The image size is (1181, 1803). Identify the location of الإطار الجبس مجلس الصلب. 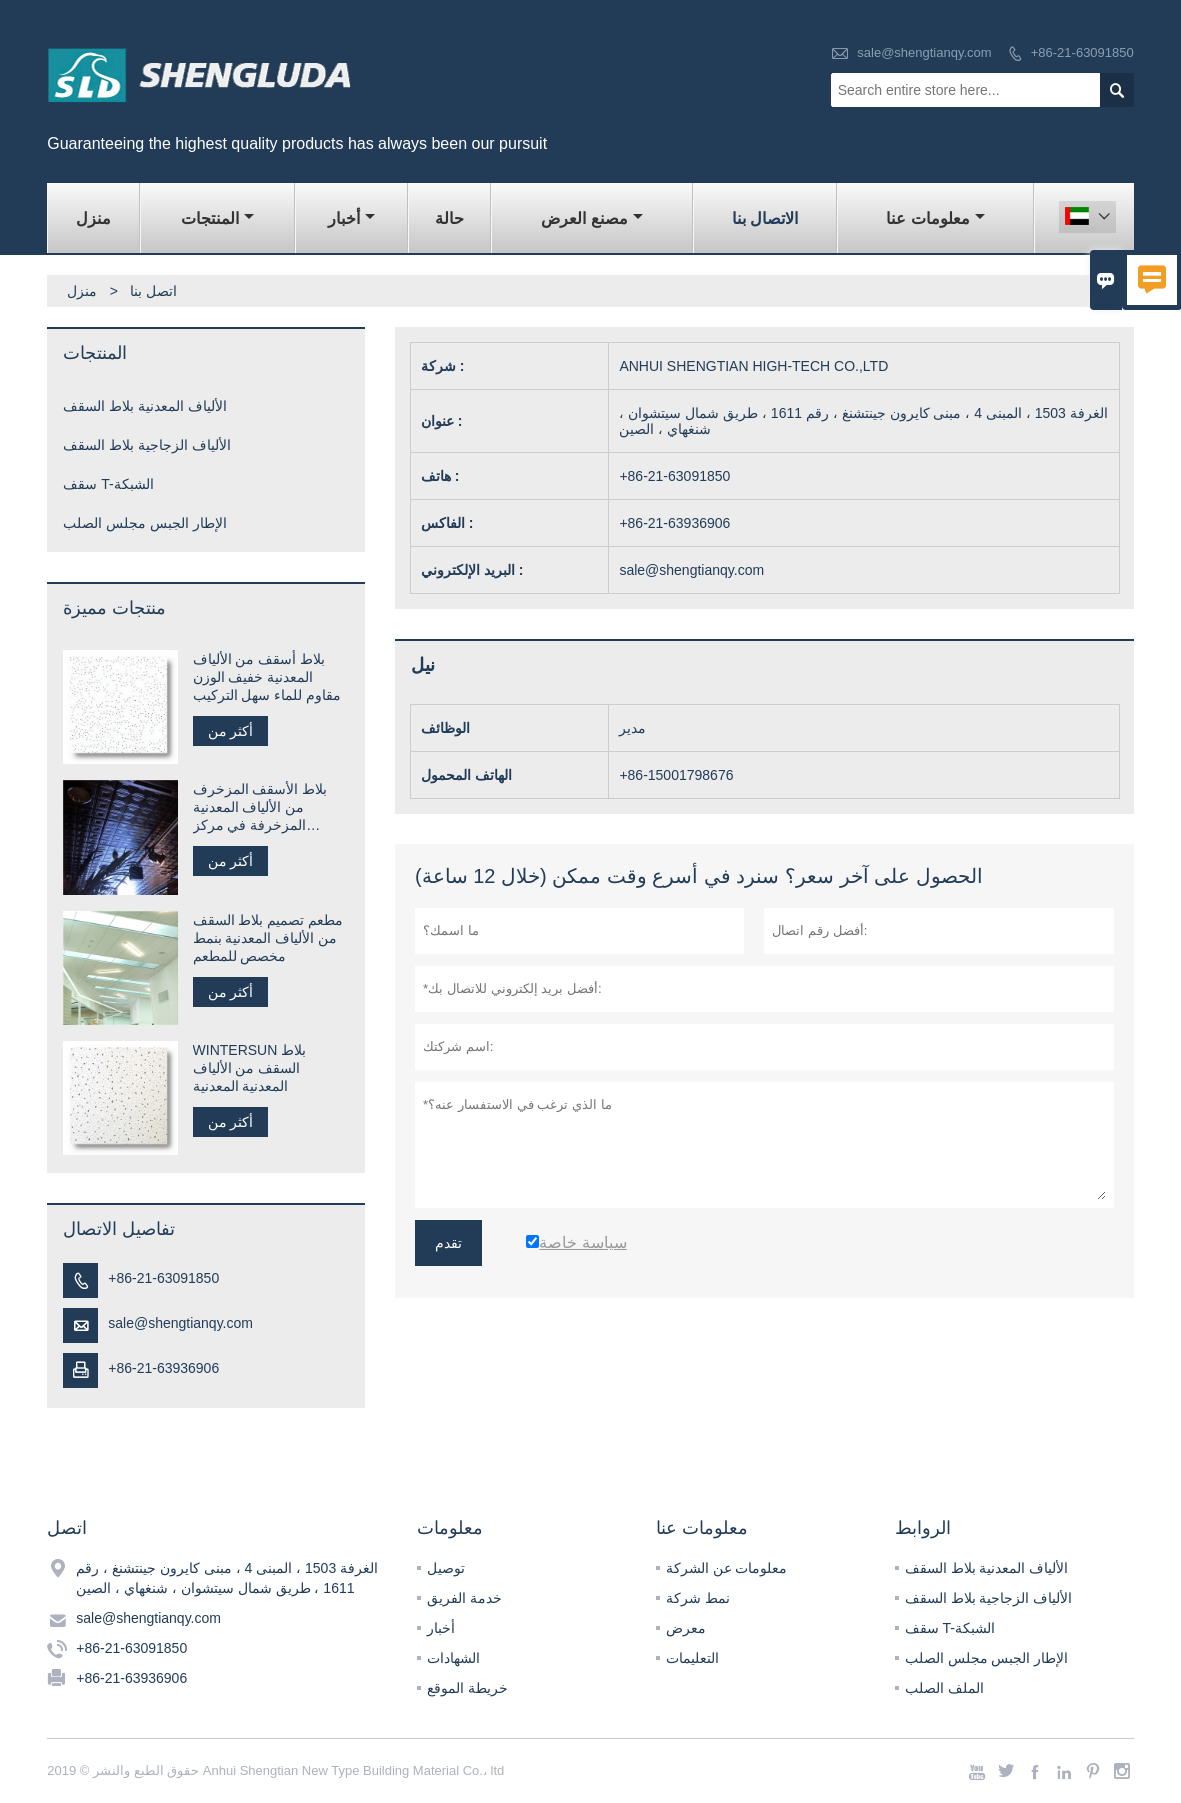
(145, 523).